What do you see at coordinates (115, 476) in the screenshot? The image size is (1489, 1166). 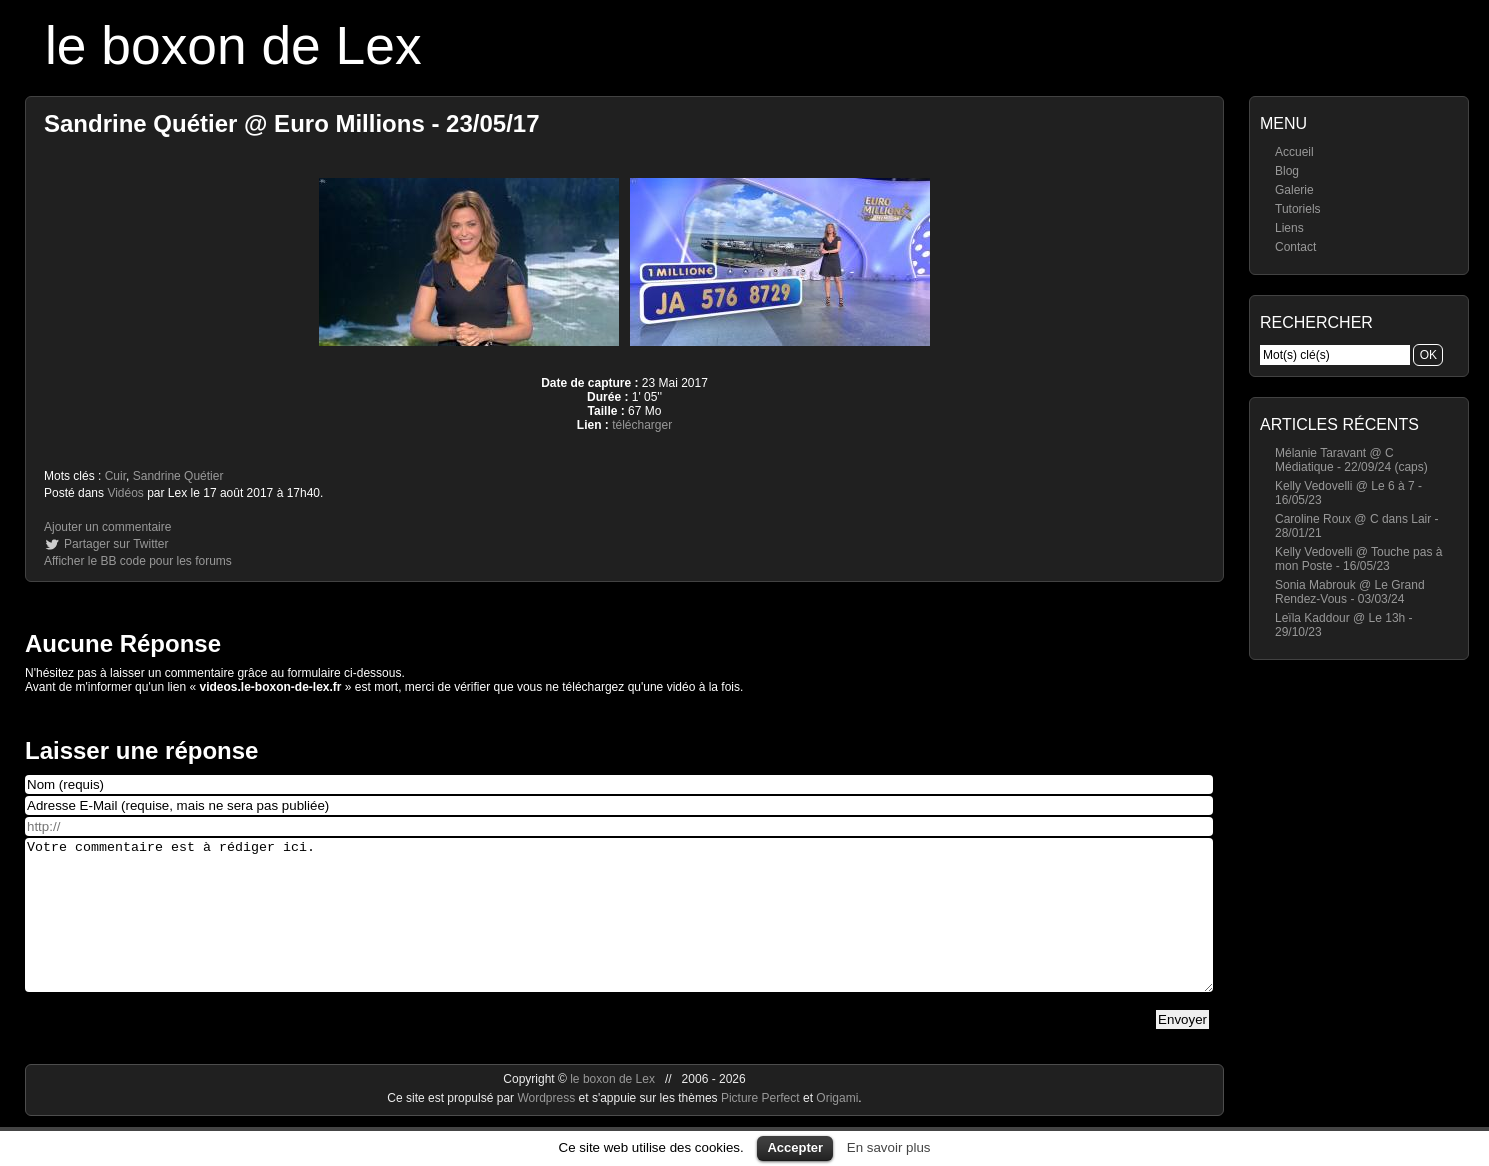 I see `Cuir` at bounding box center [115, 476].